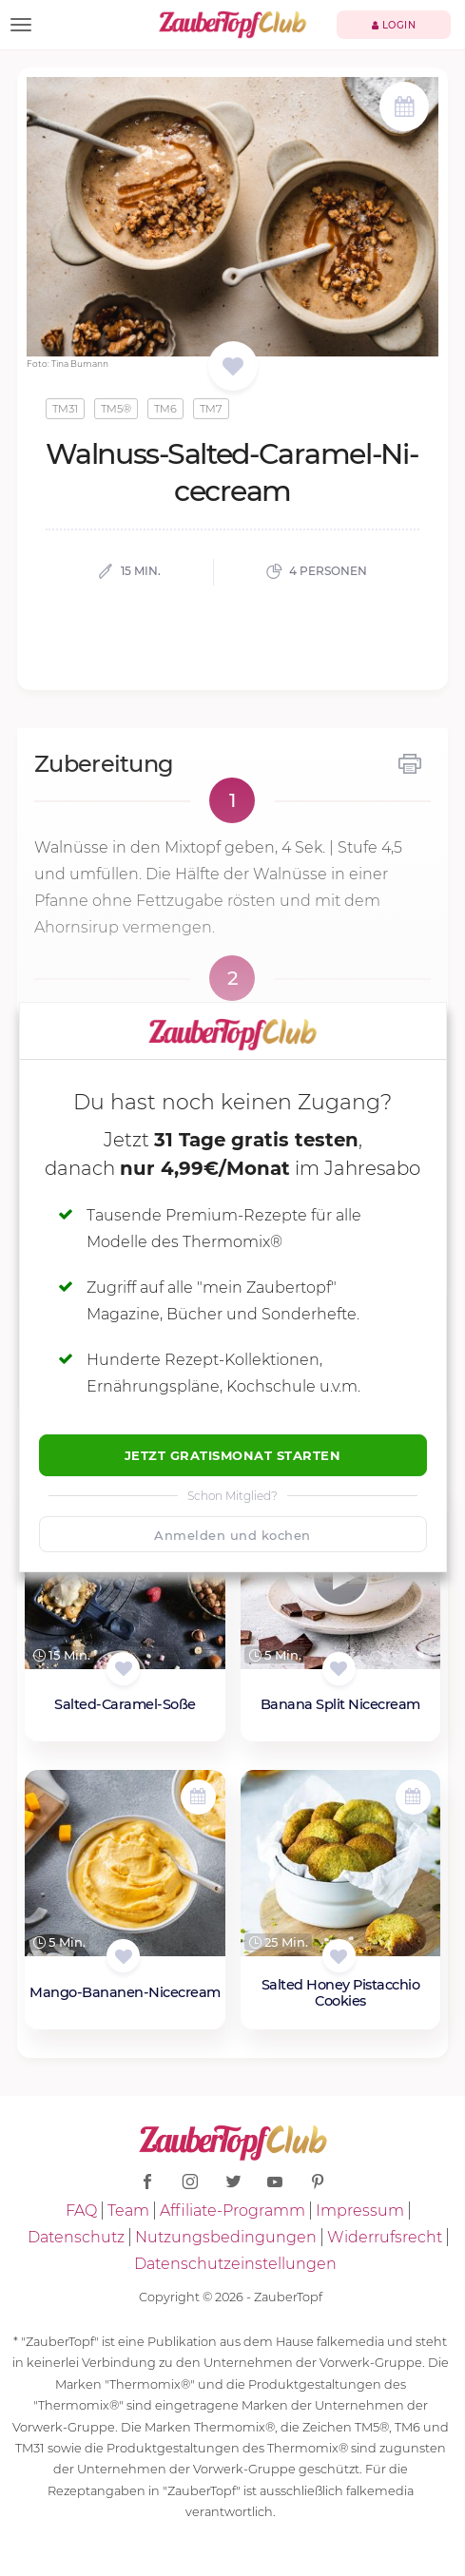  What do you see at coordinates (233, 1455) in the screenshot?
I see `Jetzt Gratismonat starten` at bounding box center [233, 1455].